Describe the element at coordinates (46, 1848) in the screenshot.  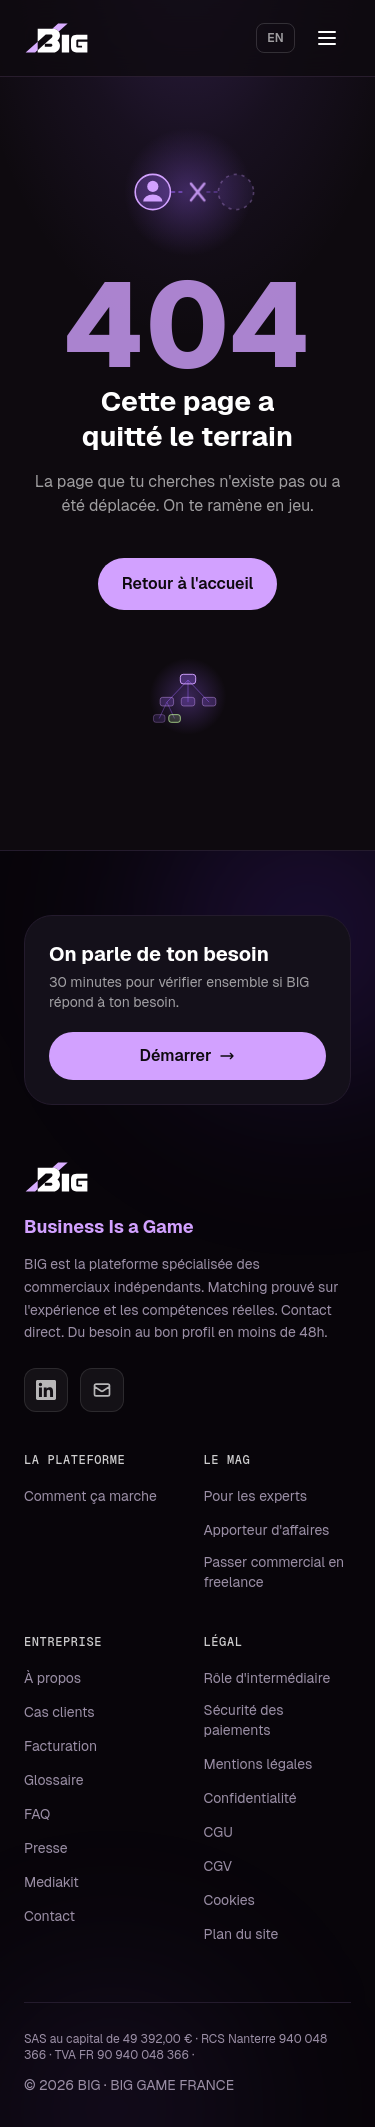
I see `Presse` at that location.